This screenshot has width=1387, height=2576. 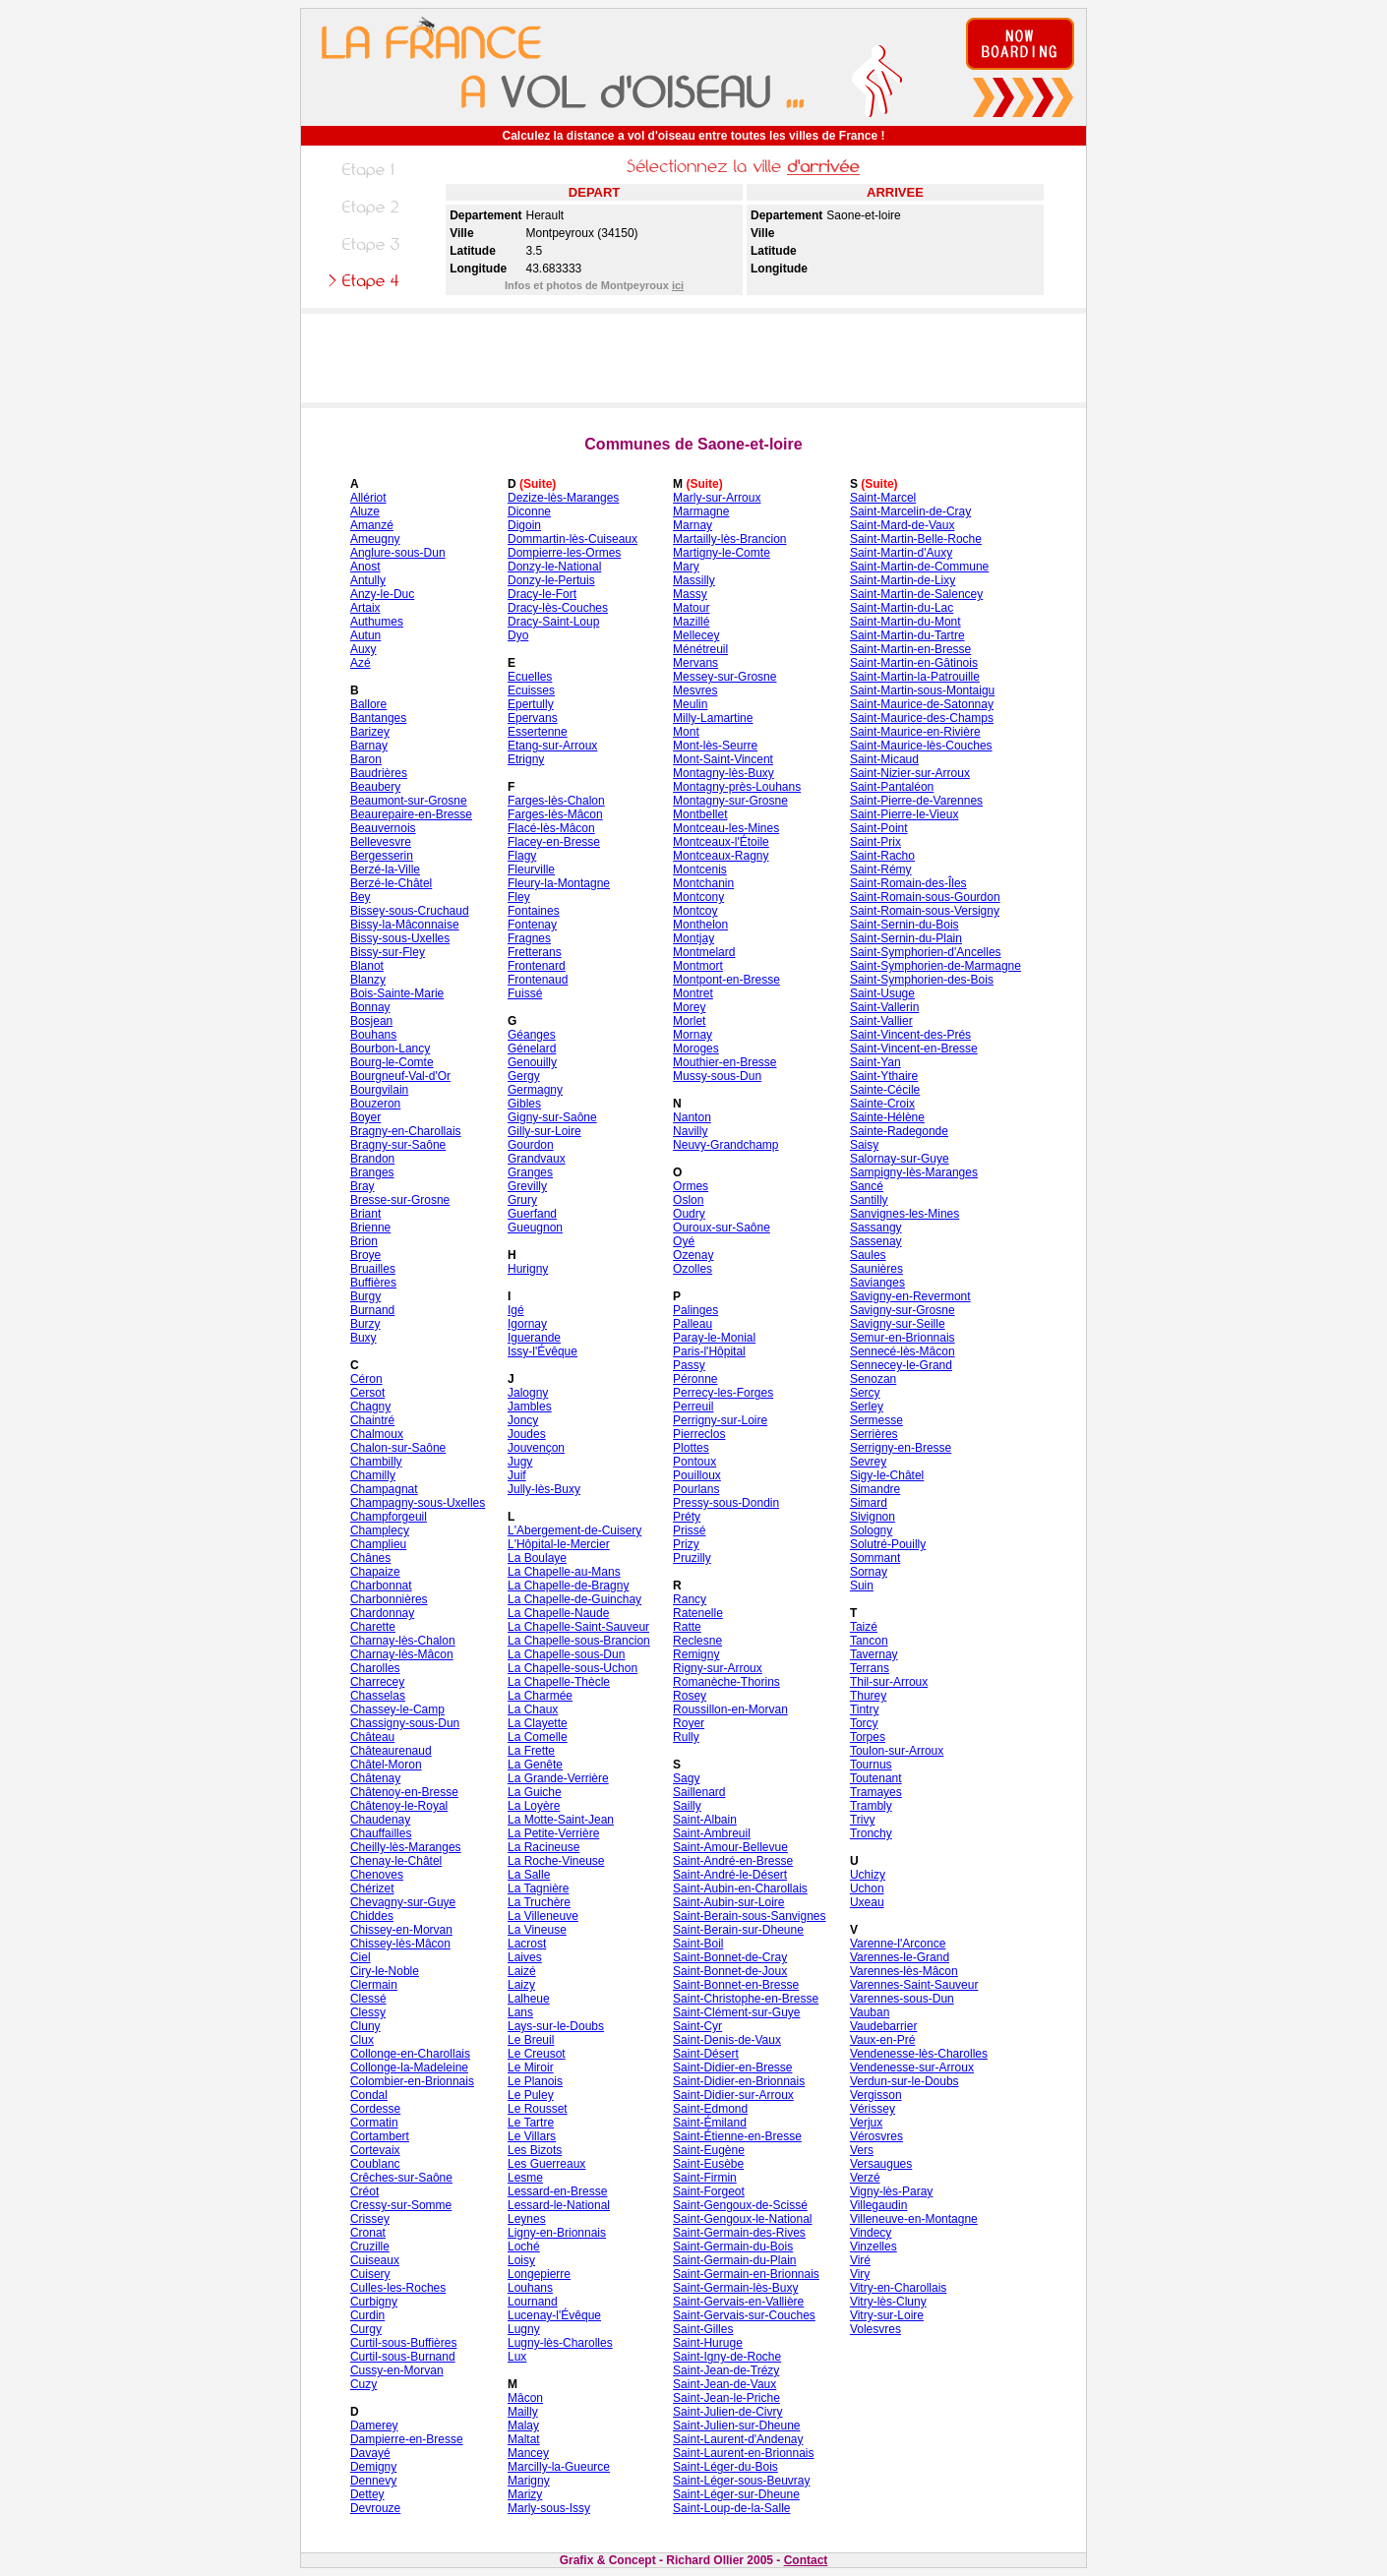 What do you see at coordinates (696, 1048) in the screenshot?
I see `Moroges` at bounding box center [696, 1048].